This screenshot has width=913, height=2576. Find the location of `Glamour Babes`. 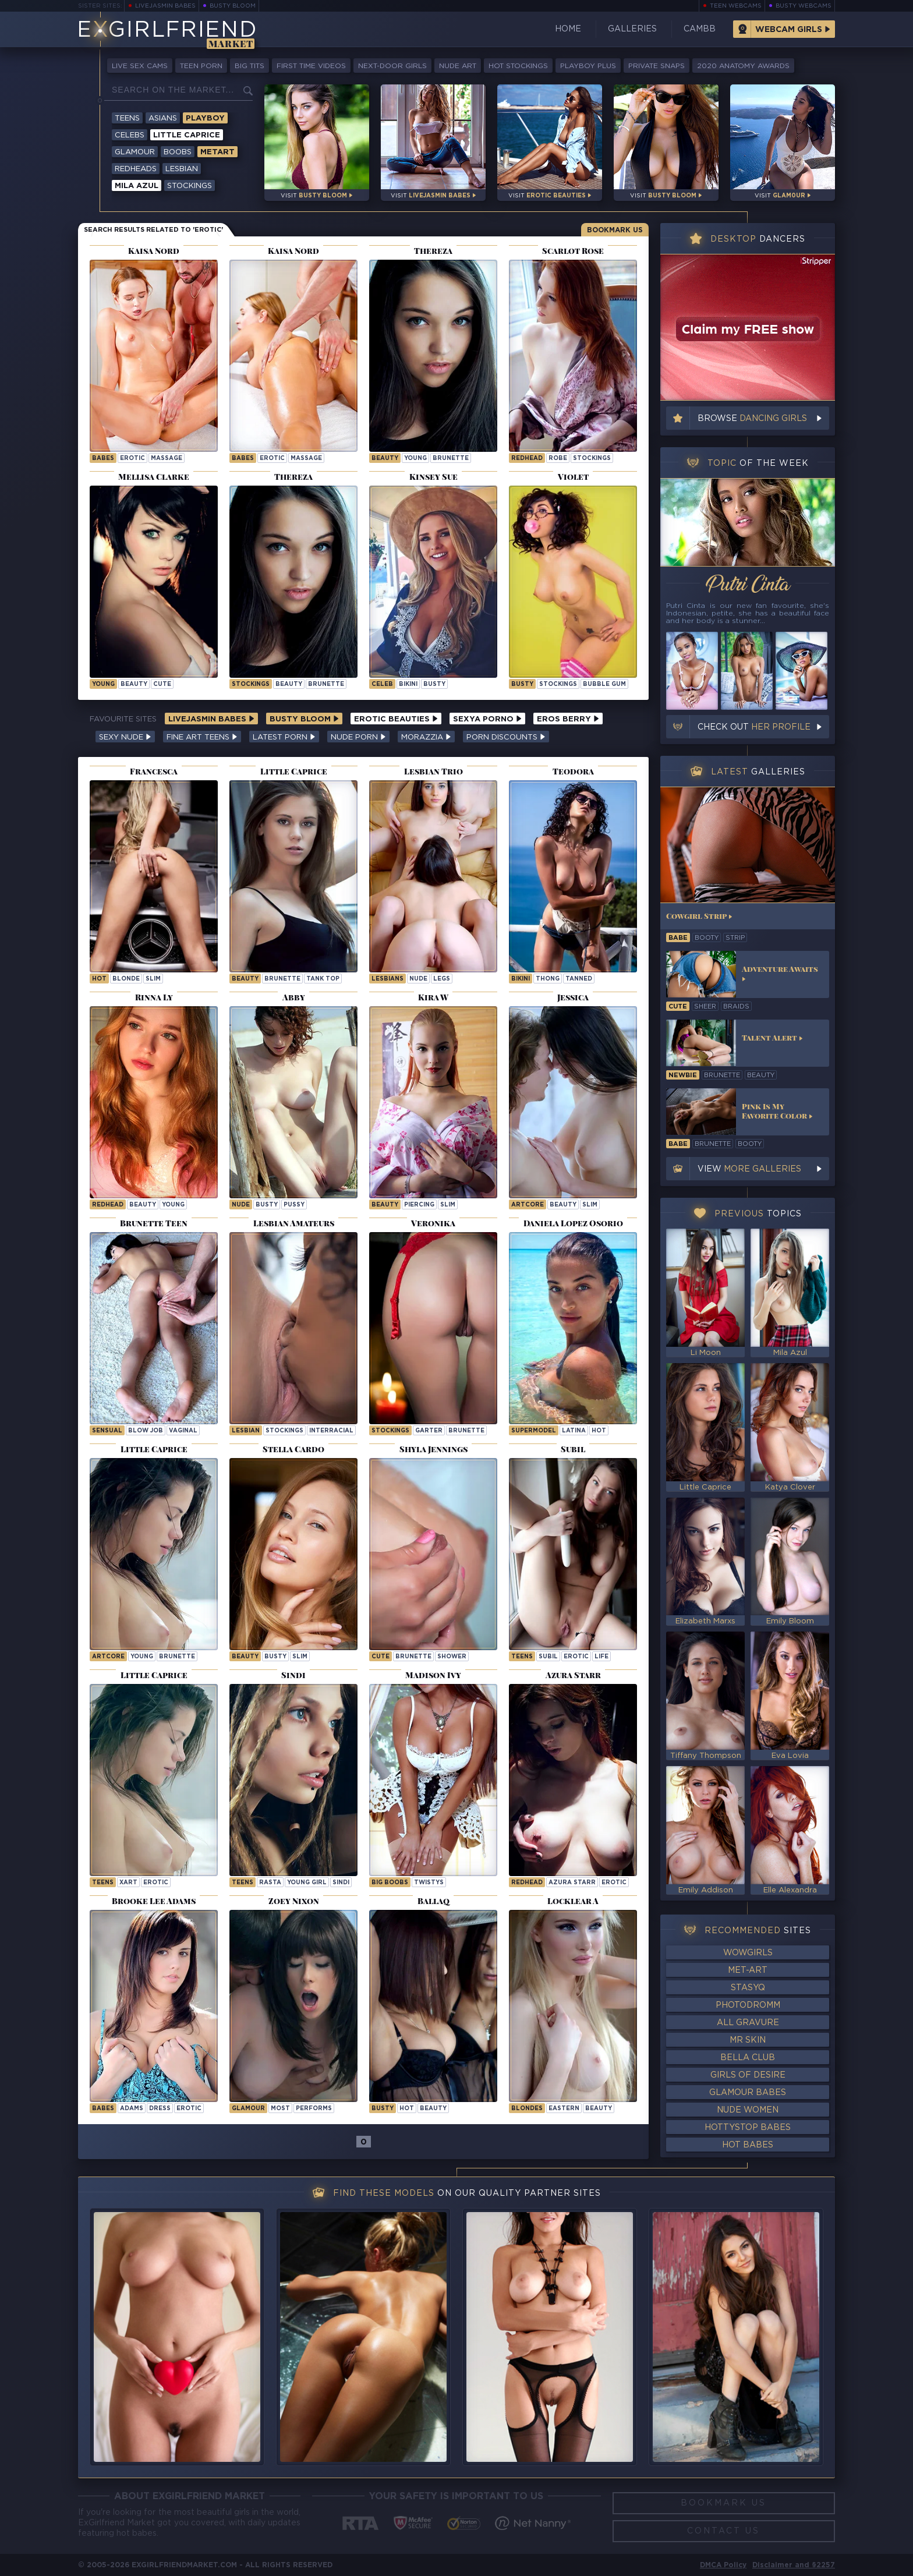

Glamour Babes is located at coordinates (747, 2092).